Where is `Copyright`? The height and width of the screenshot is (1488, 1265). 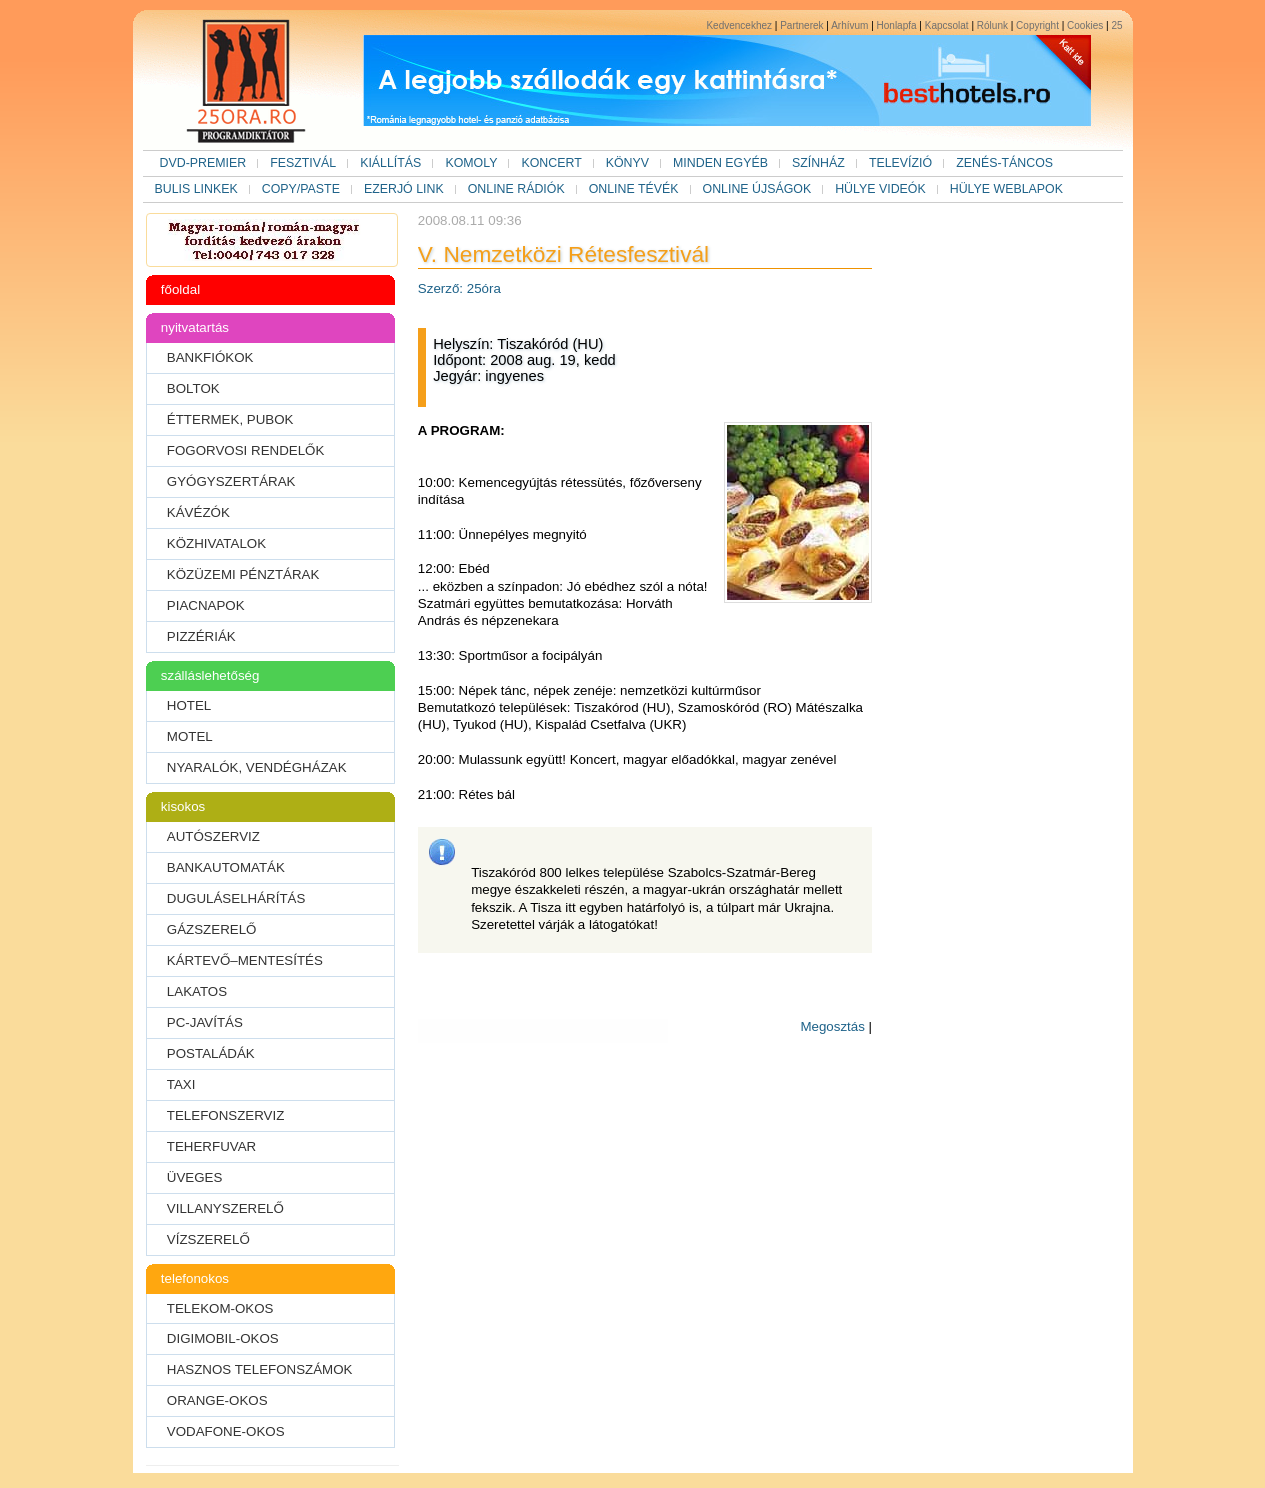
Copyright is located at coordinates (1037, 25).